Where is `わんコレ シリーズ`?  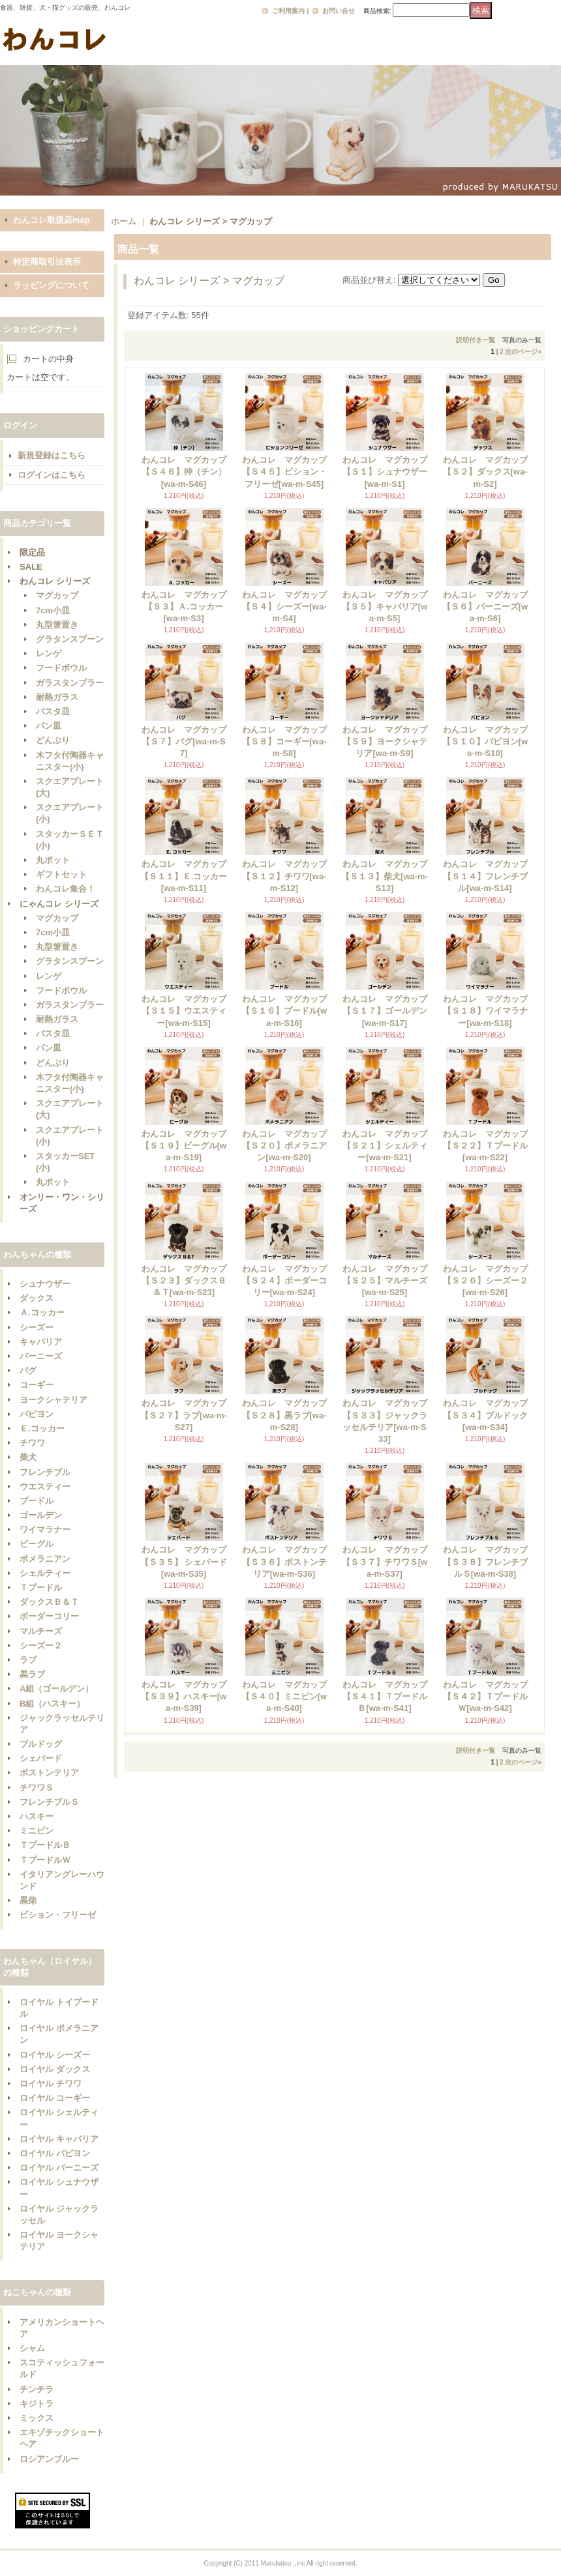
わんコレ シリーズ is located at coordinates (55, 581).